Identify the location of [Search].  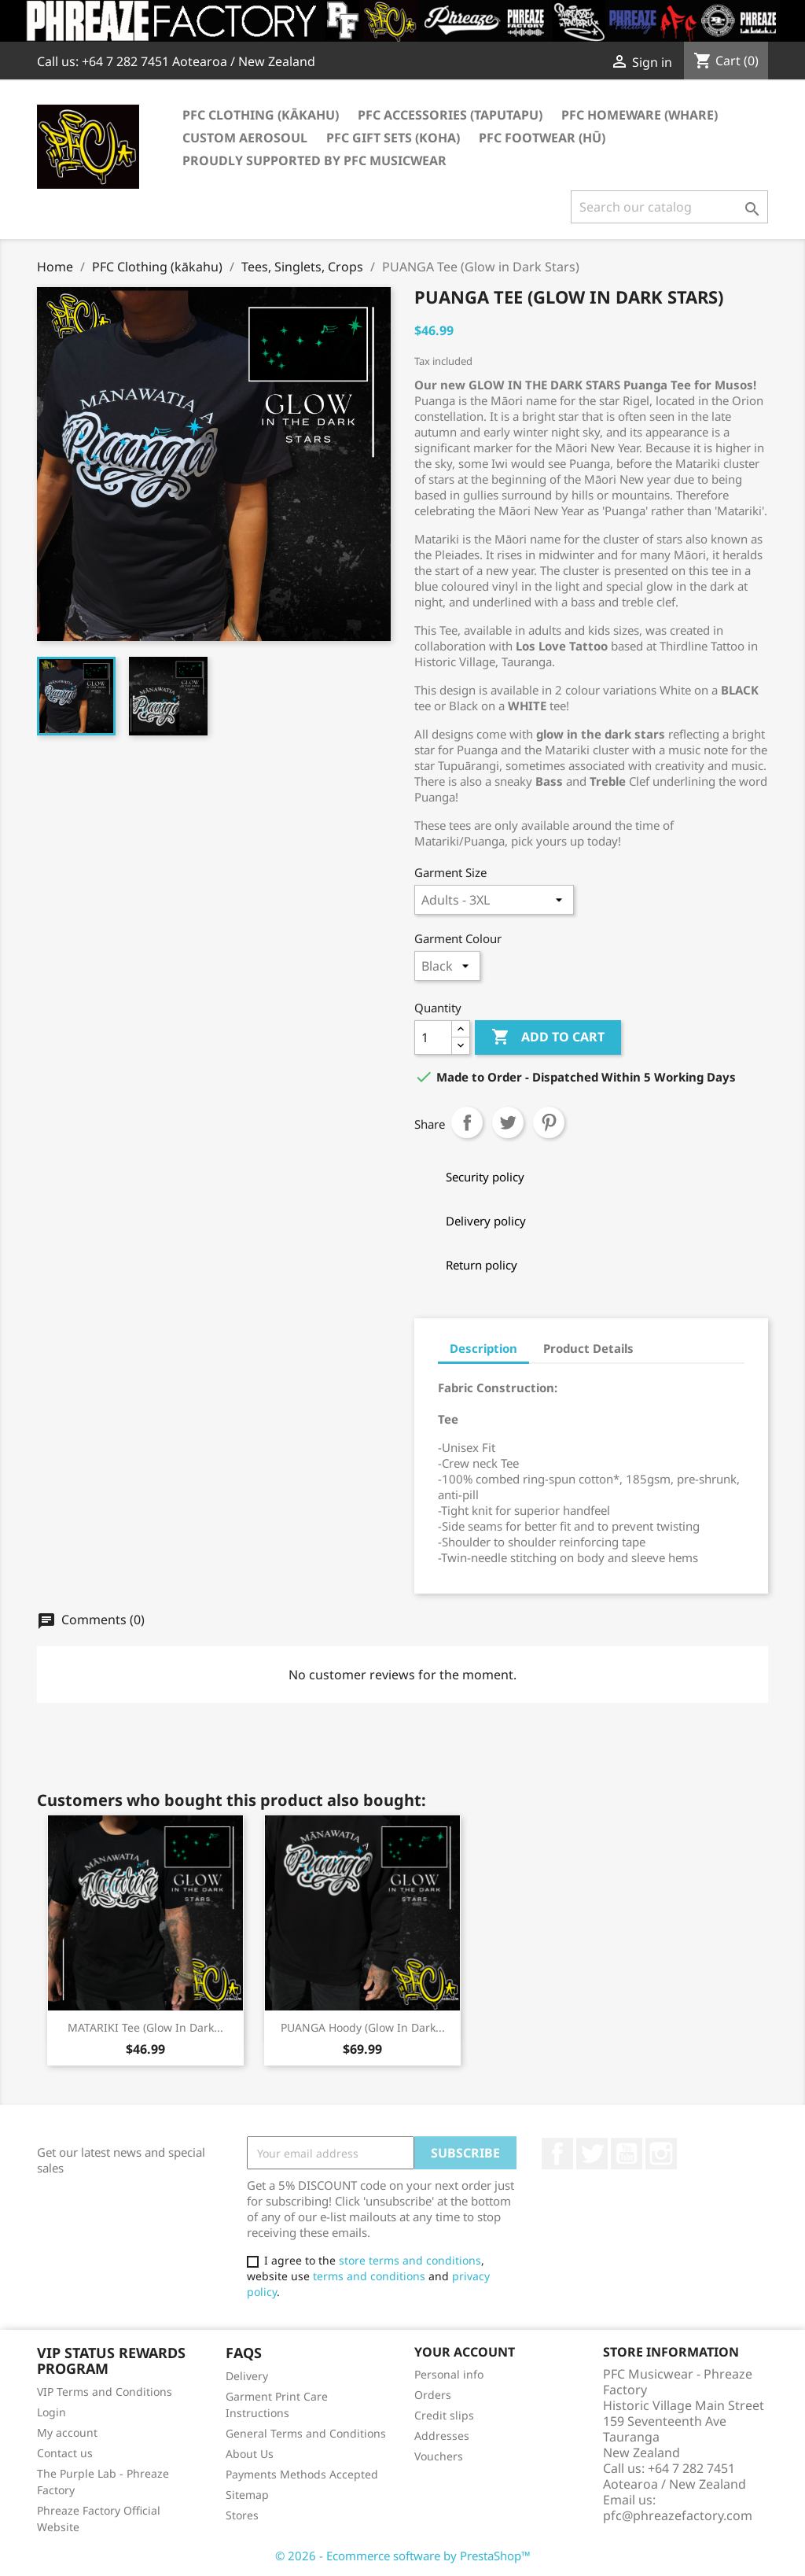
(669, 206).